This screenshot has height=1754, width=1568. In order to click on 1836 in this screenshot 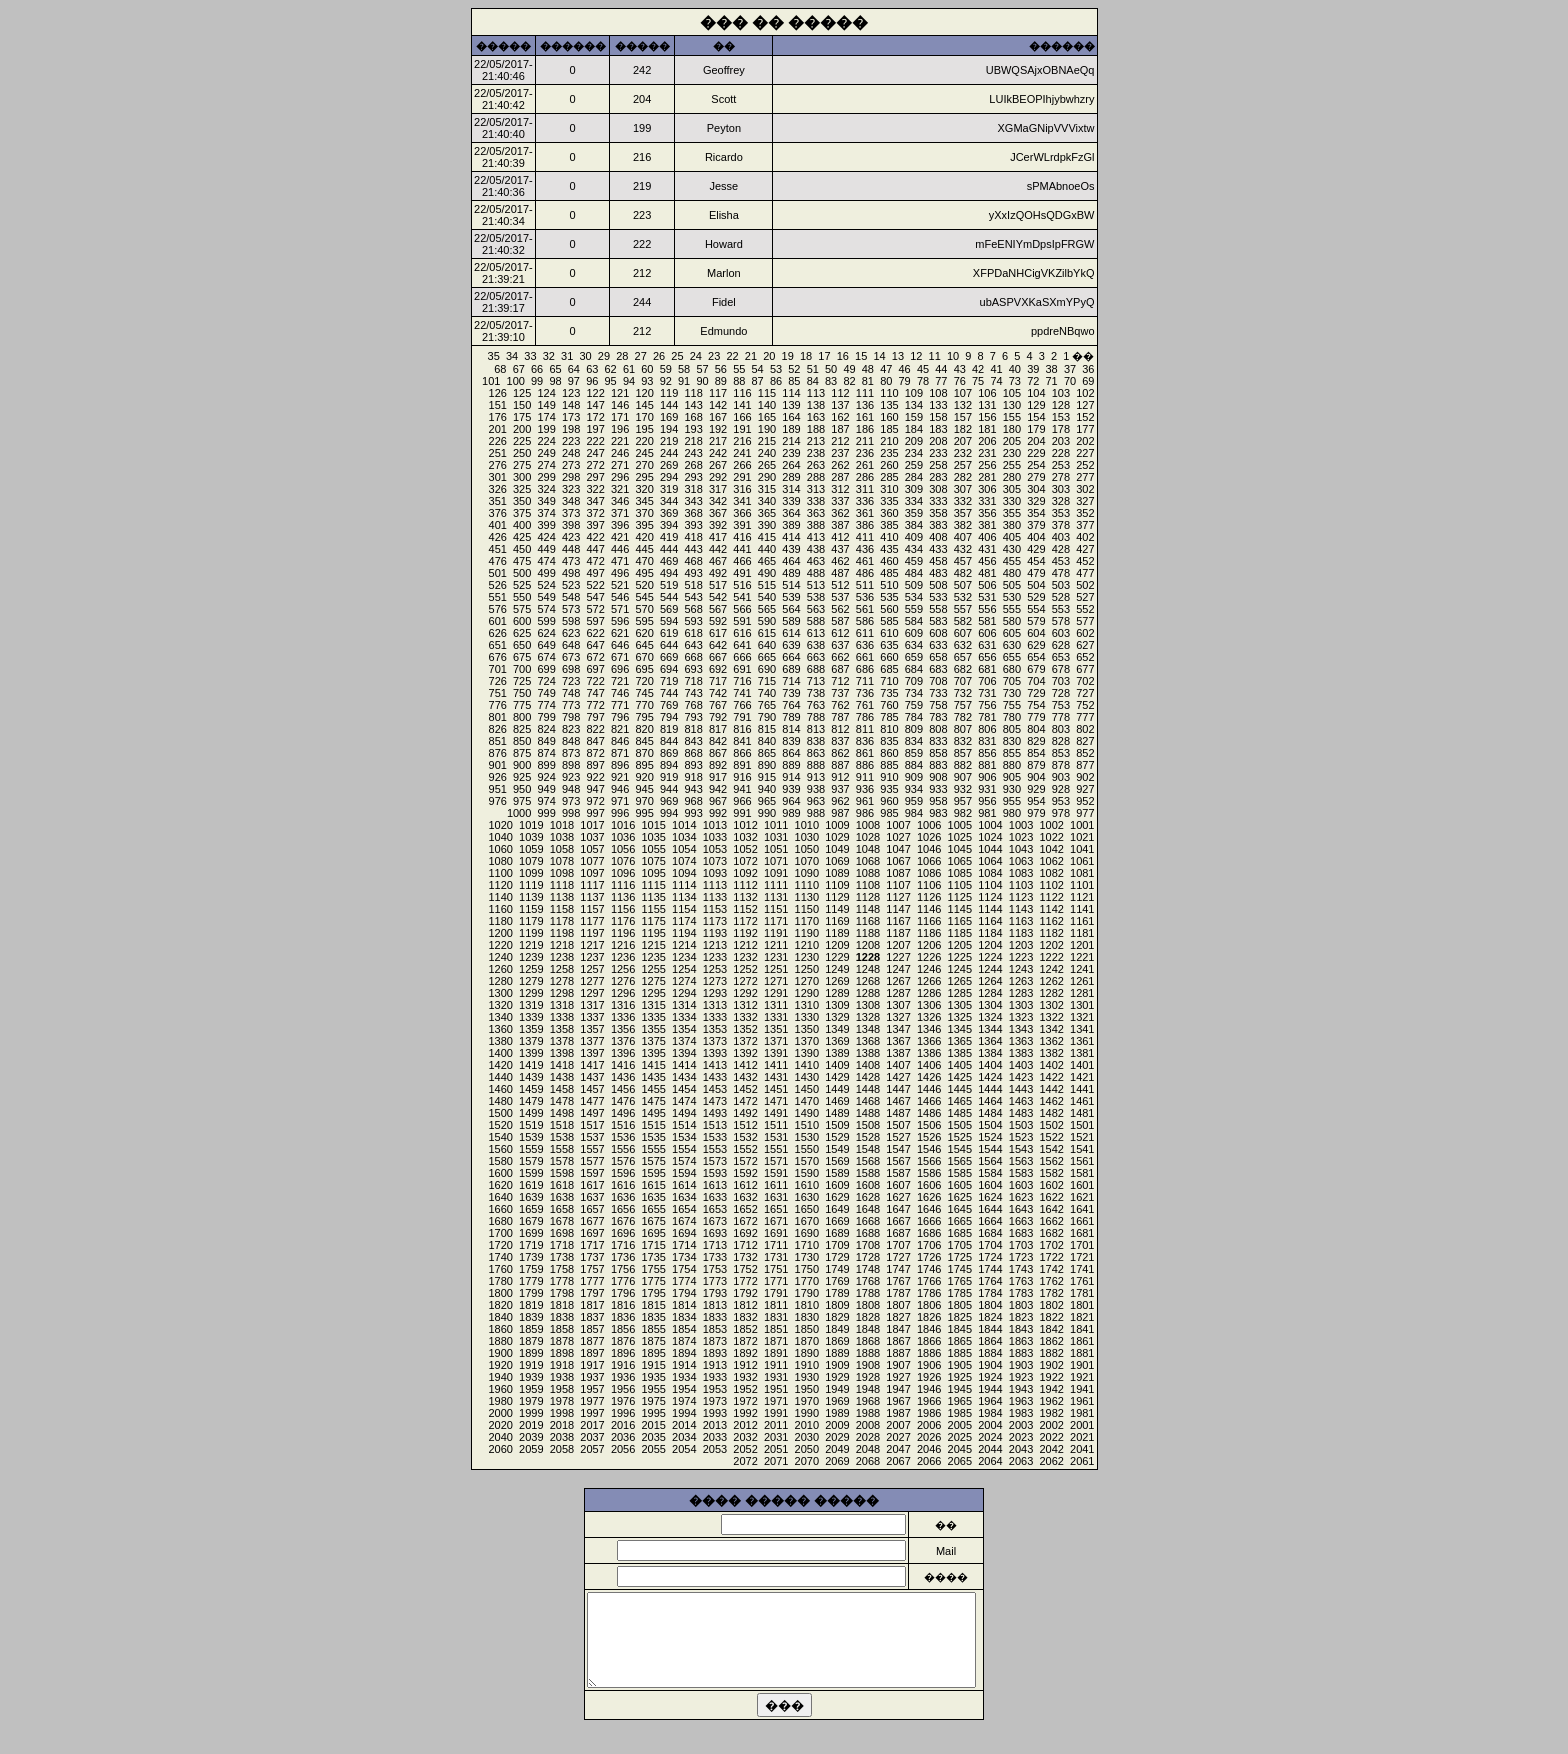, I will do `click(623, 1317)`.